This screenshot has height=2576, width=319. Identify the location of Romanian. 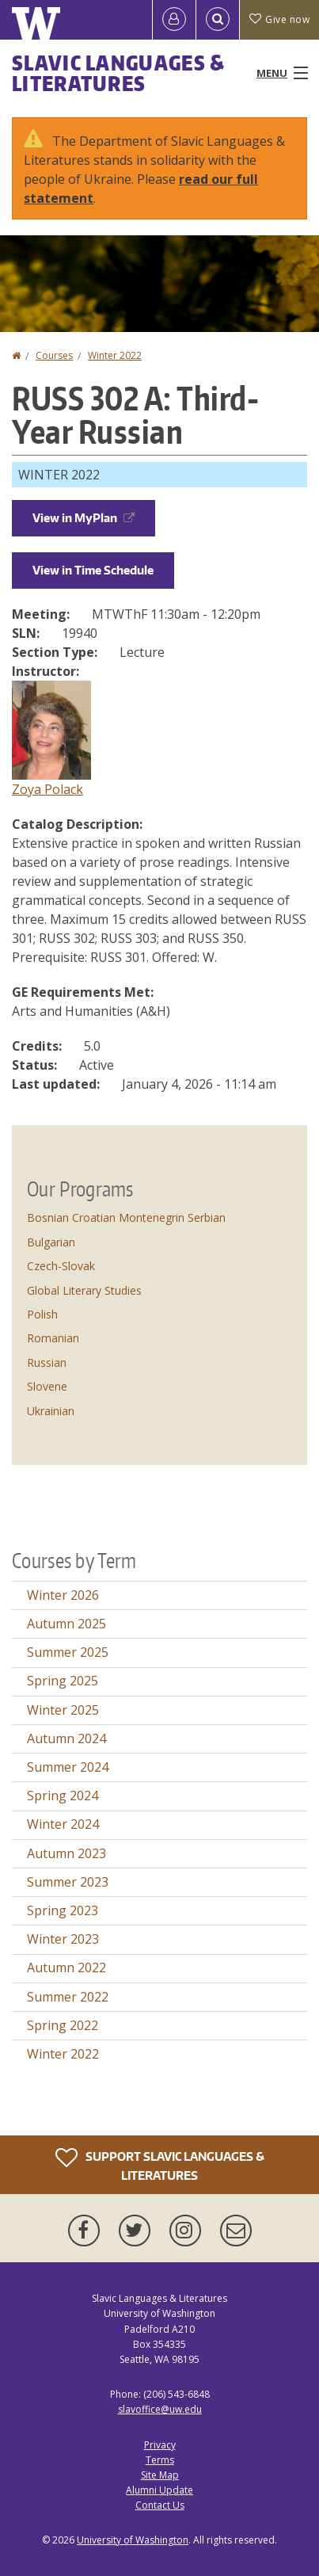
(53, 1337).